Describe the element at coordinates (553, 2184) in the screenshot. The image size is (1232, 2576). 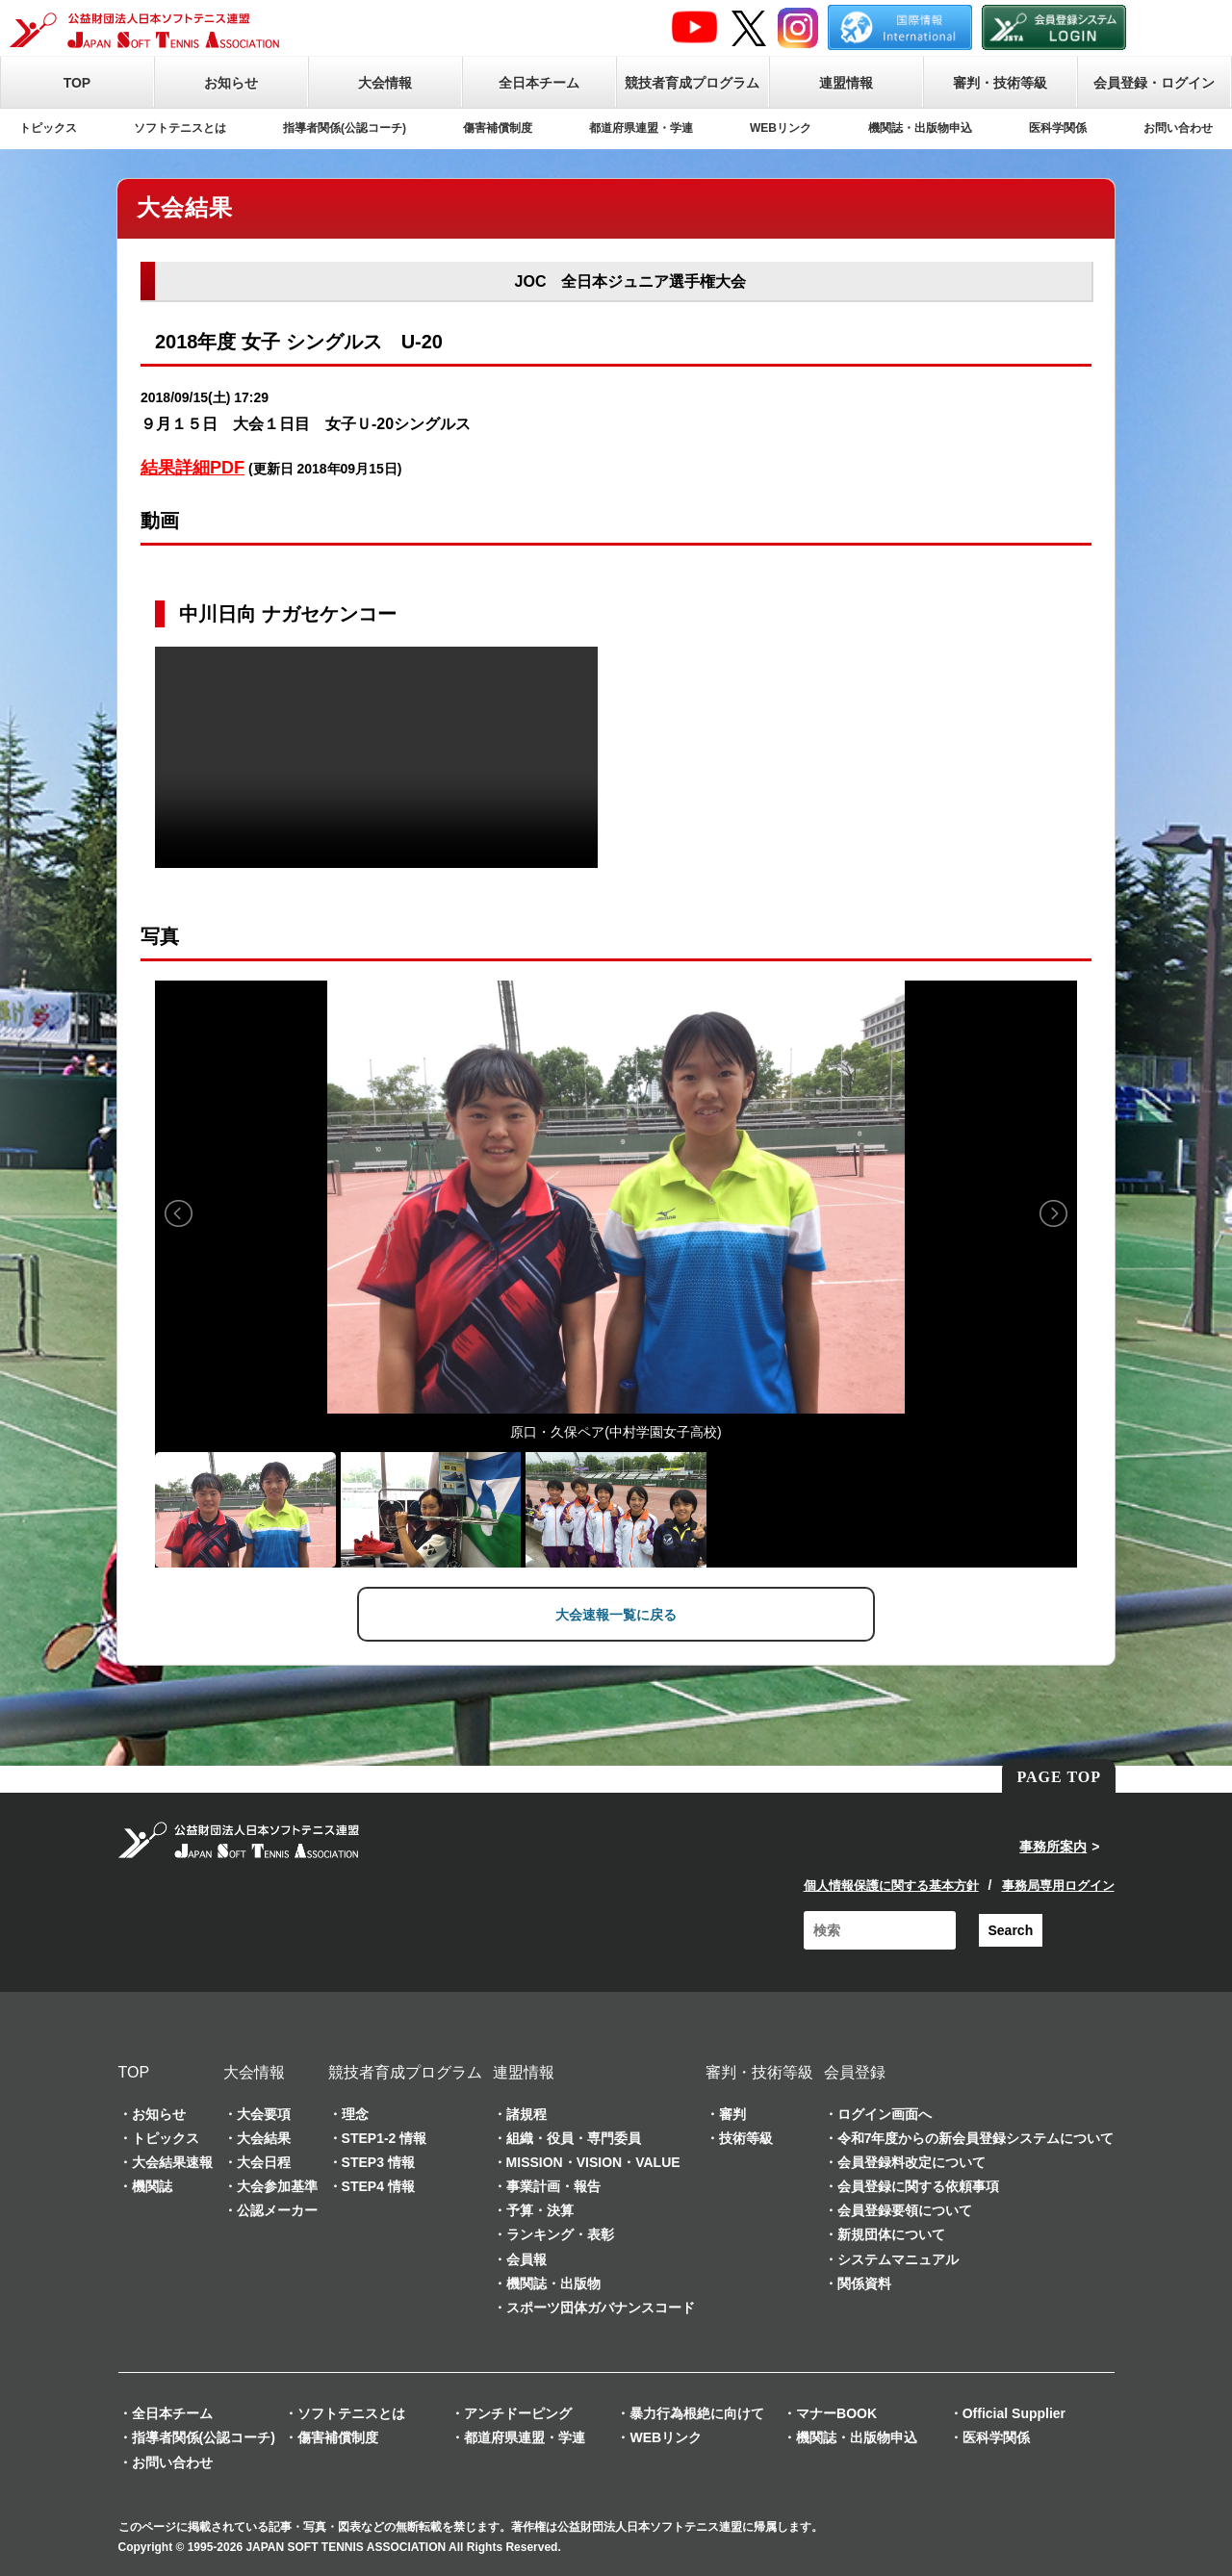
I see `事業計画・報告` at that location.